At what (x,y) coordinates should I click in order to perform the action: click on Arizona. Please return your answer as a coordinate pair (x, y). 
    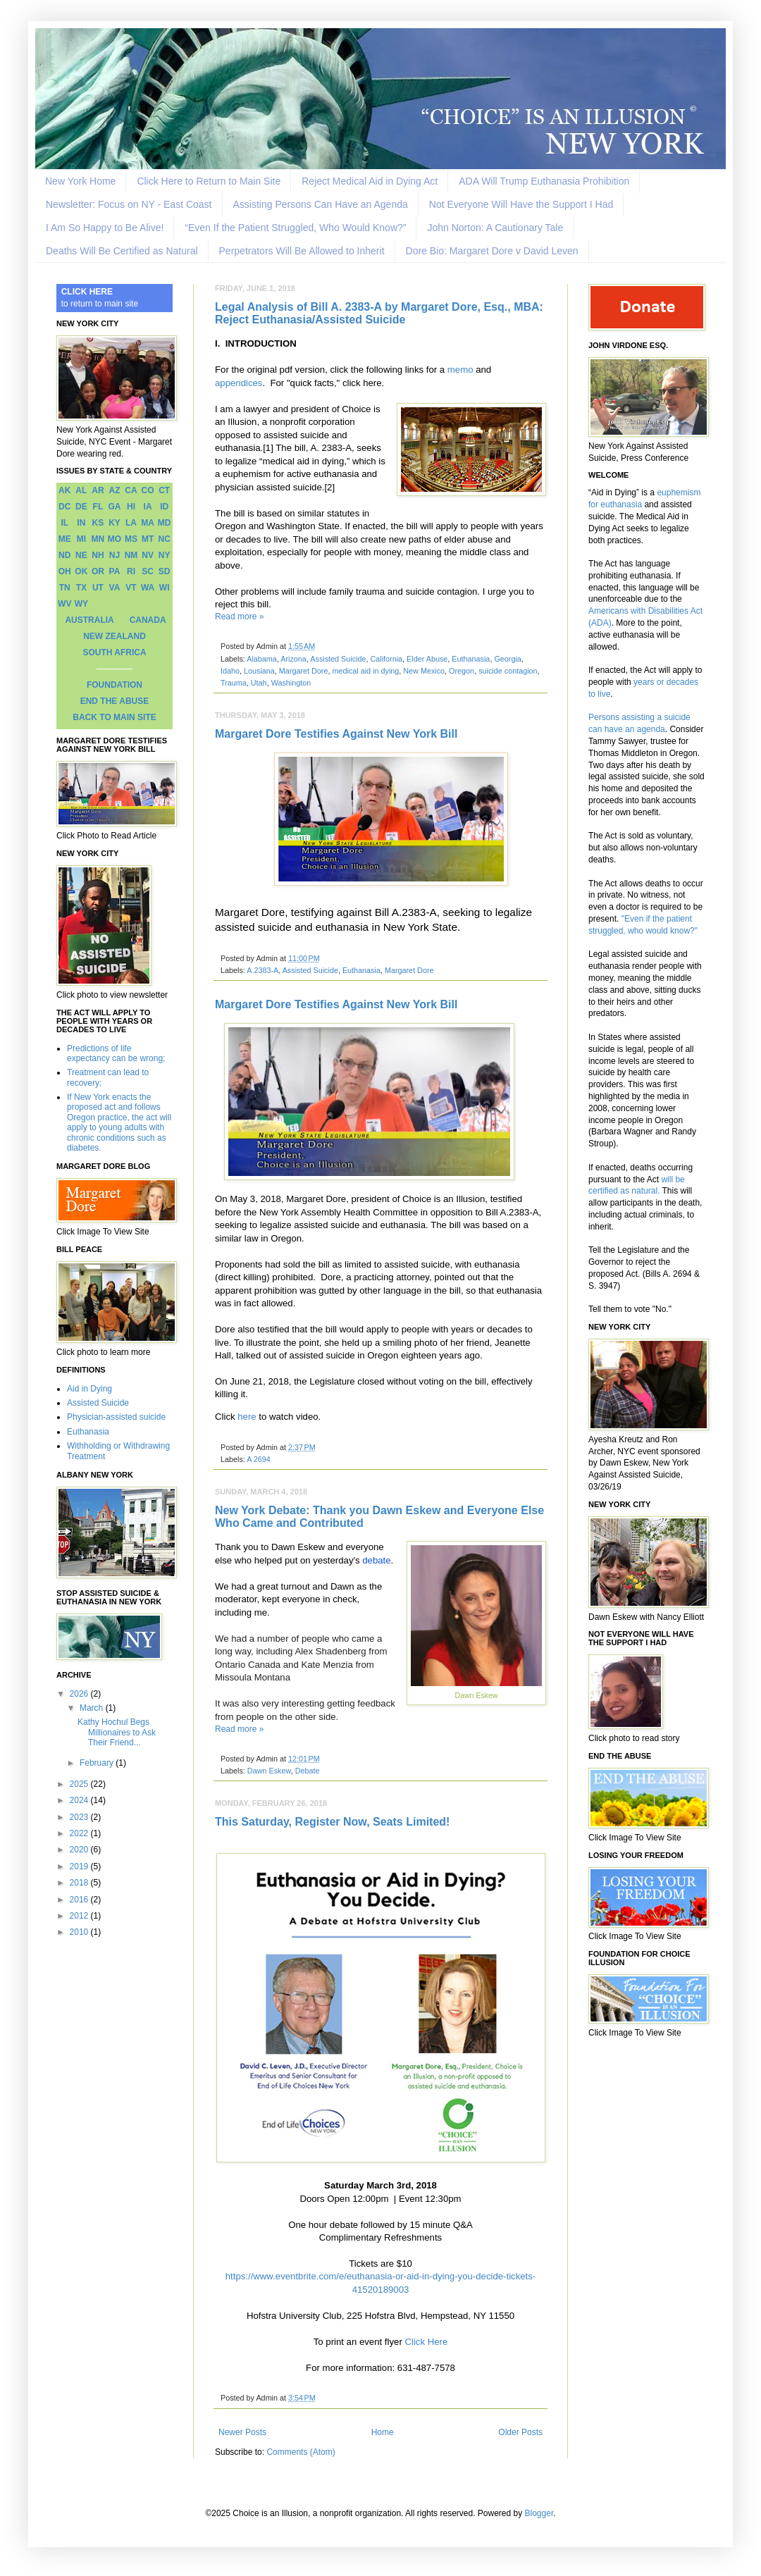
    Looking at the image, I should click on (293, 659).